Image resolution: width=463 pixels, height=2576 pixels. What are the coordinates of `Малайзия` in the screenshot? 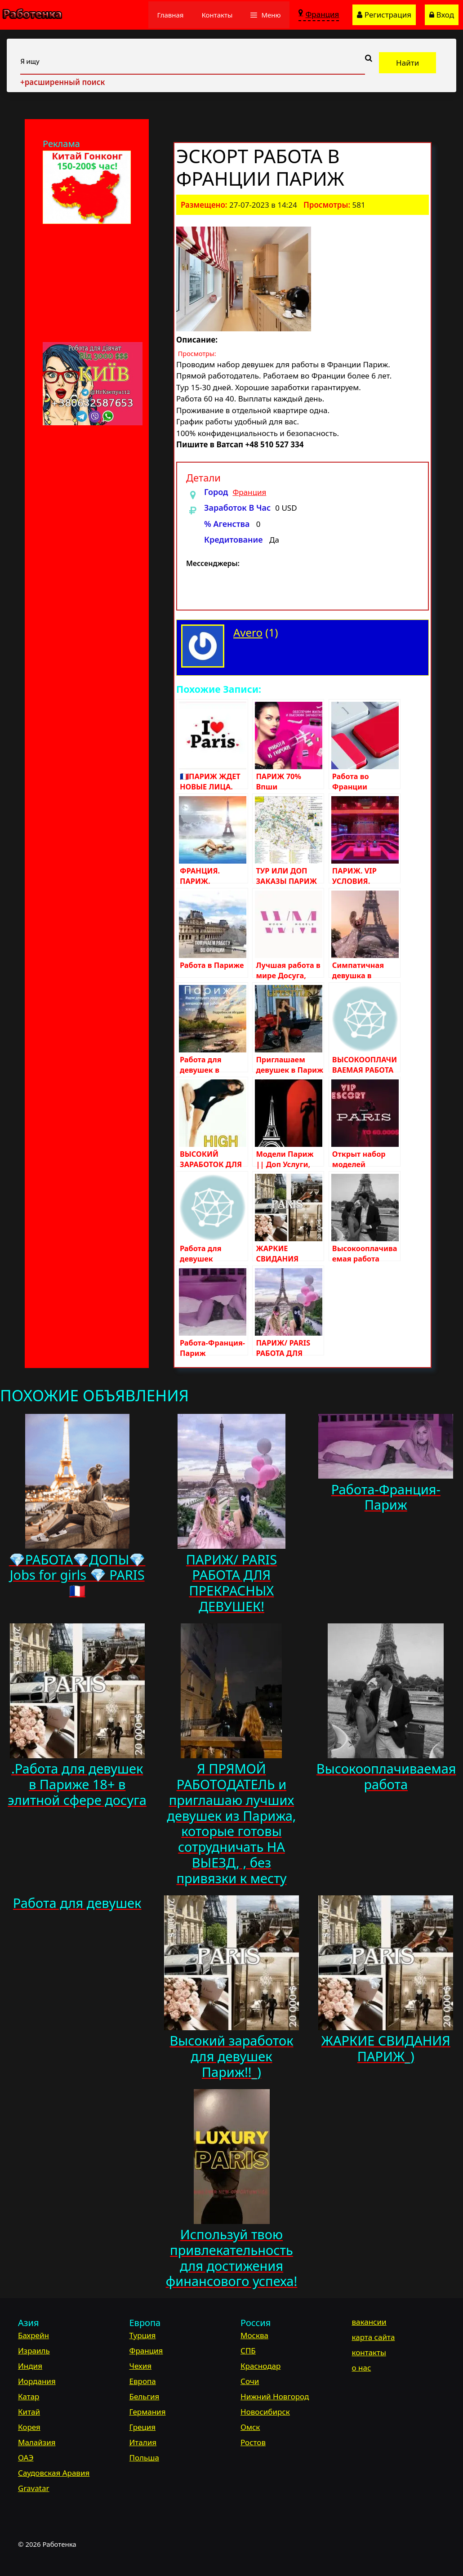 It's located at (37, 2442).